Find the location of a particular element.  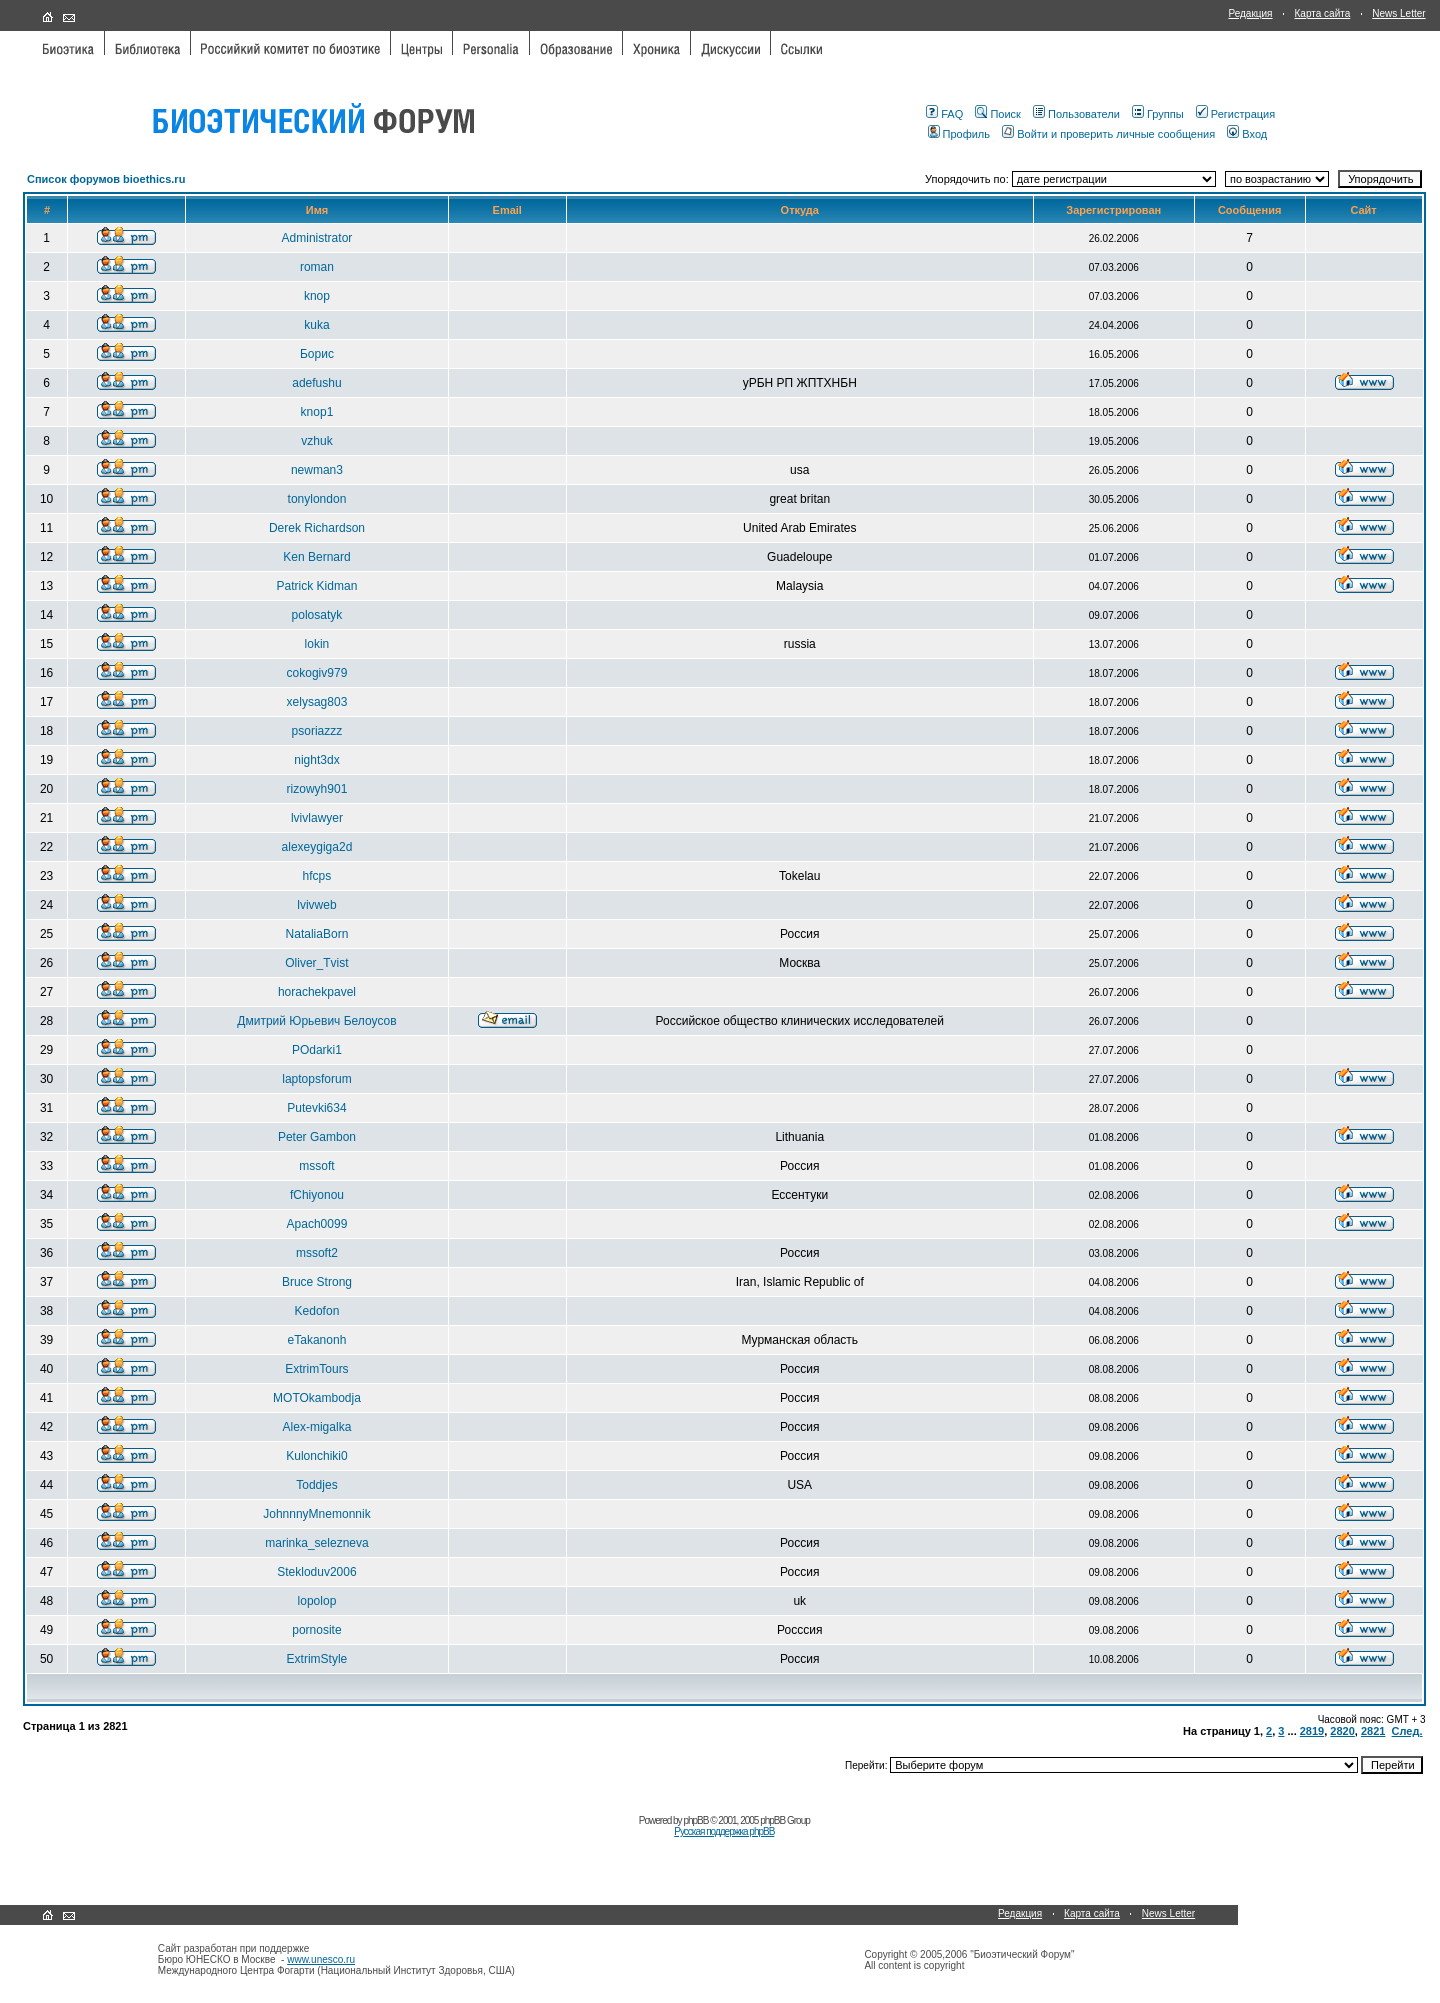

MOTOkambodja is located at coordinates (317, 1398).